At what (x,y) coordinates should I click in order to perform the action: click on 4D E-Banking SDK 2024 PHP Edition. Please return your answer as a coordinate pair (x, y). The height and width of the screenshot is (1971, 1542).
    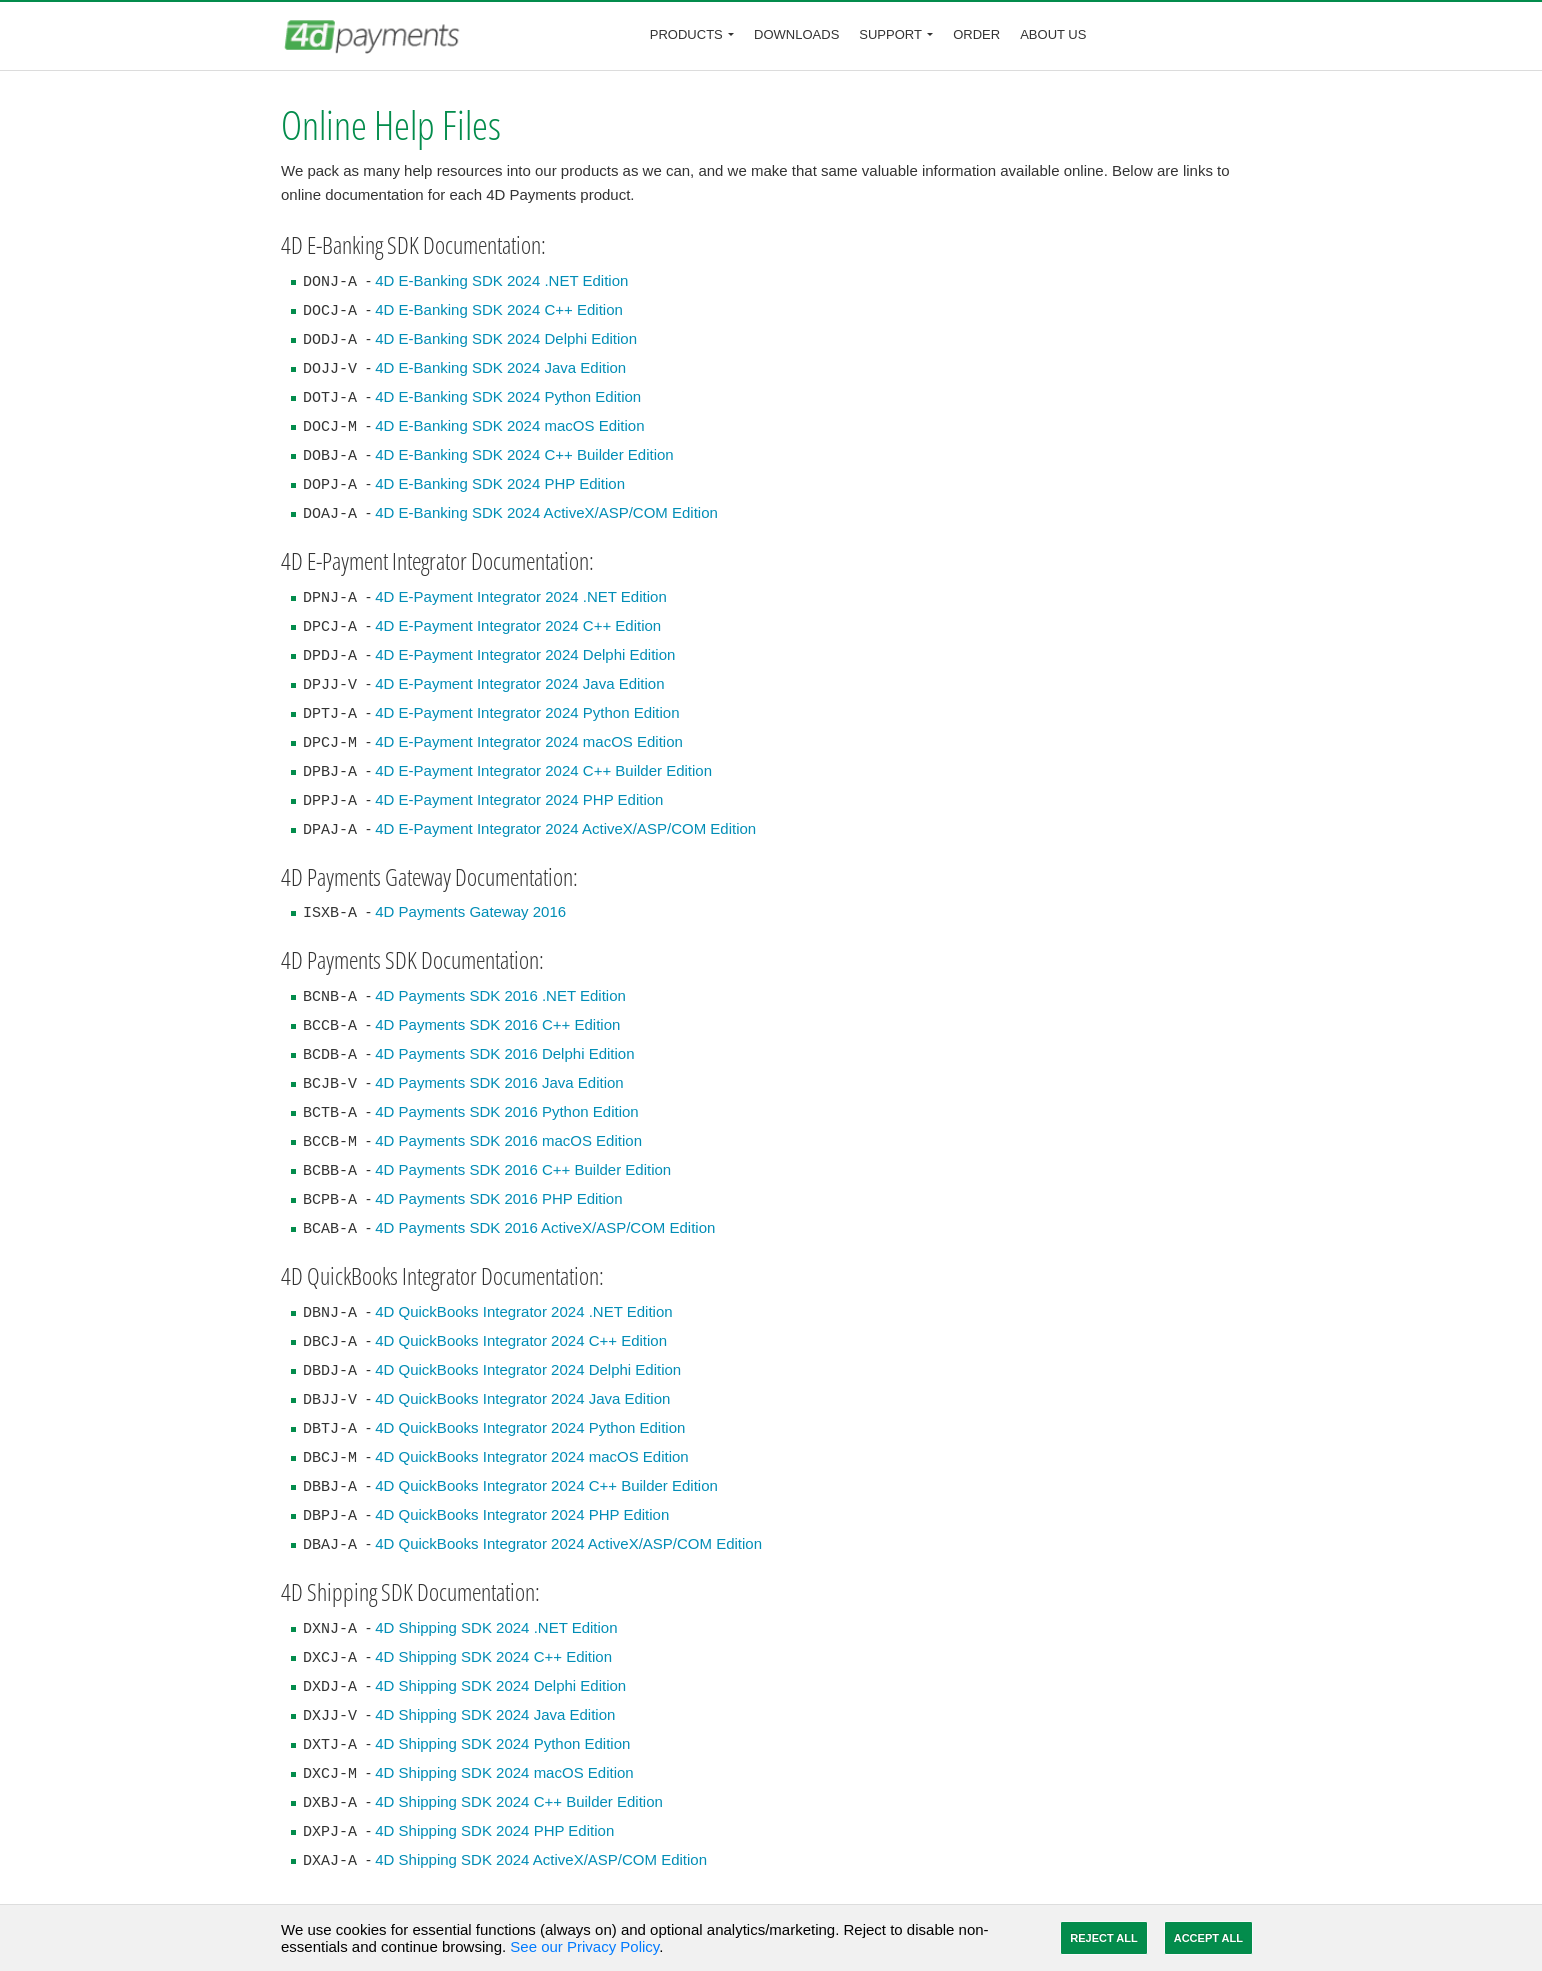
    Looking at the image, I should click on (500, 483).